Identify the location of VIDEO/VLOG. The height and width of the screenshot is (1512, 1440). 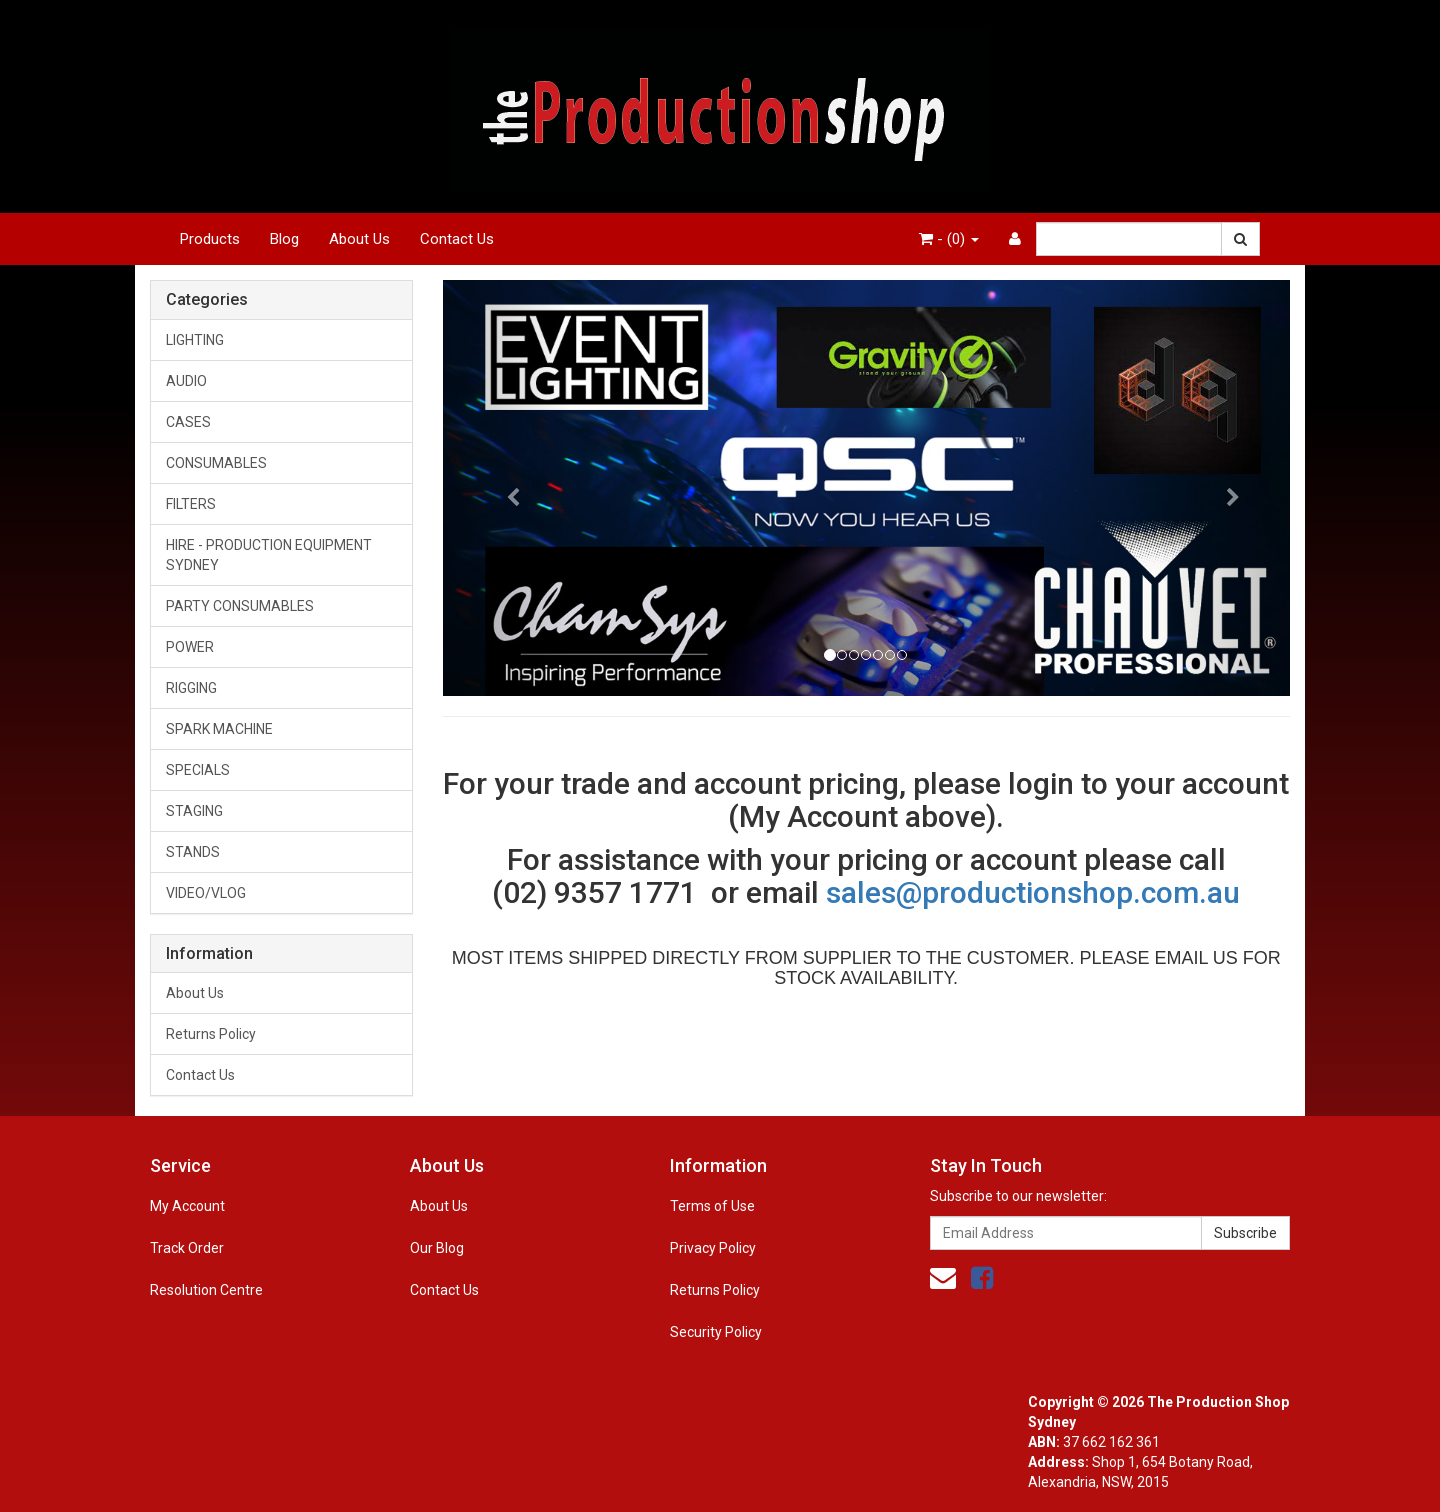
(206, 893).